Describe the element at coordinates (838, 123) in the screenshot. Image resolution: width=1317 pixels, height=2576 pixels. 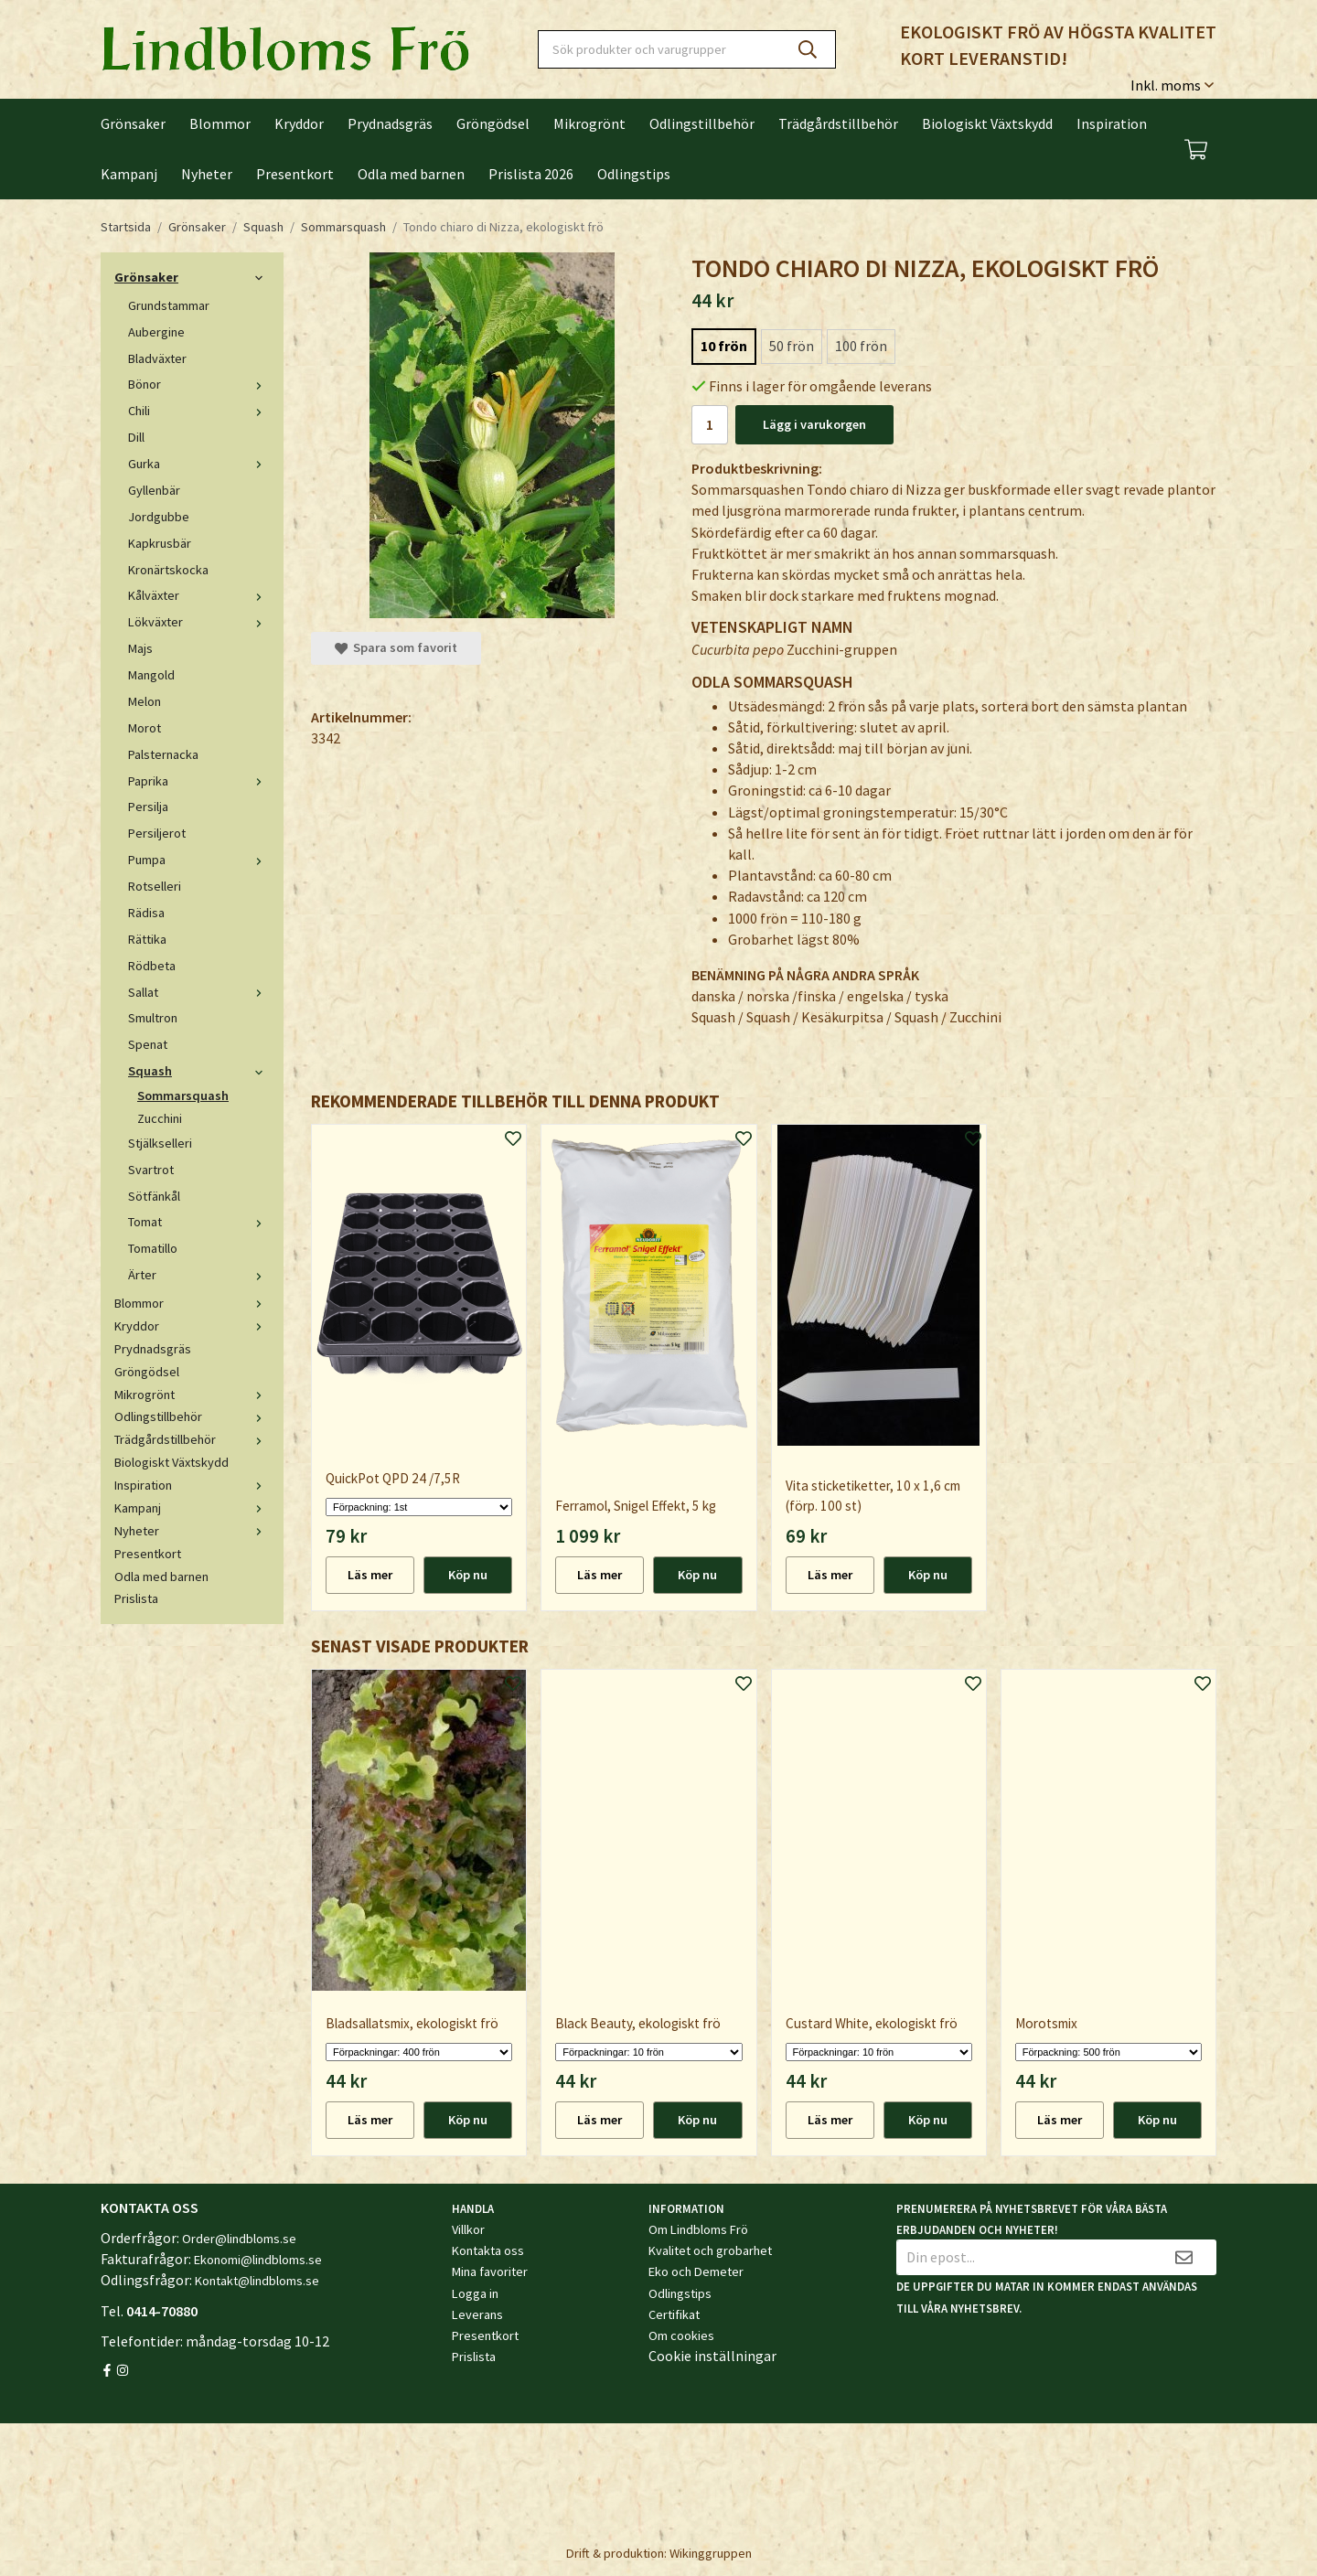
I see `Trädgårdstillbehör` at that location.